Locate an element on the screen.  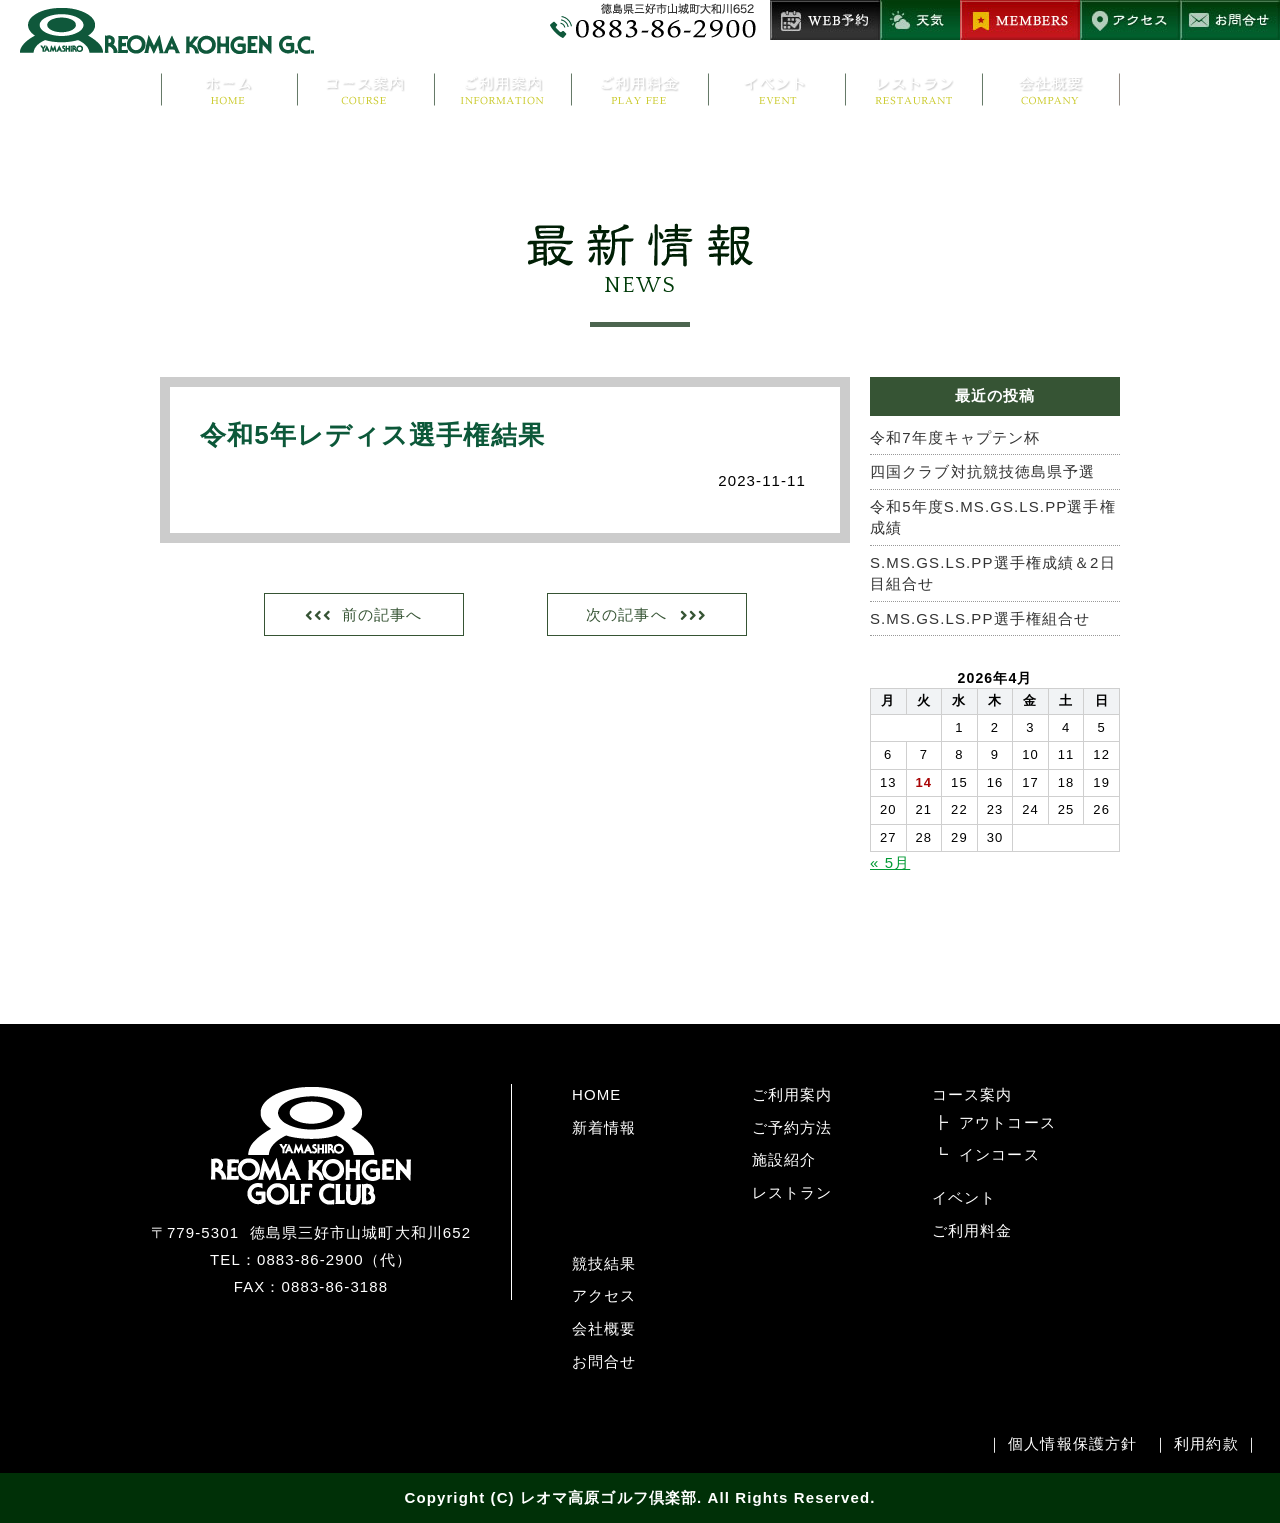
会社概要 is located at coordinates (604, 1328).